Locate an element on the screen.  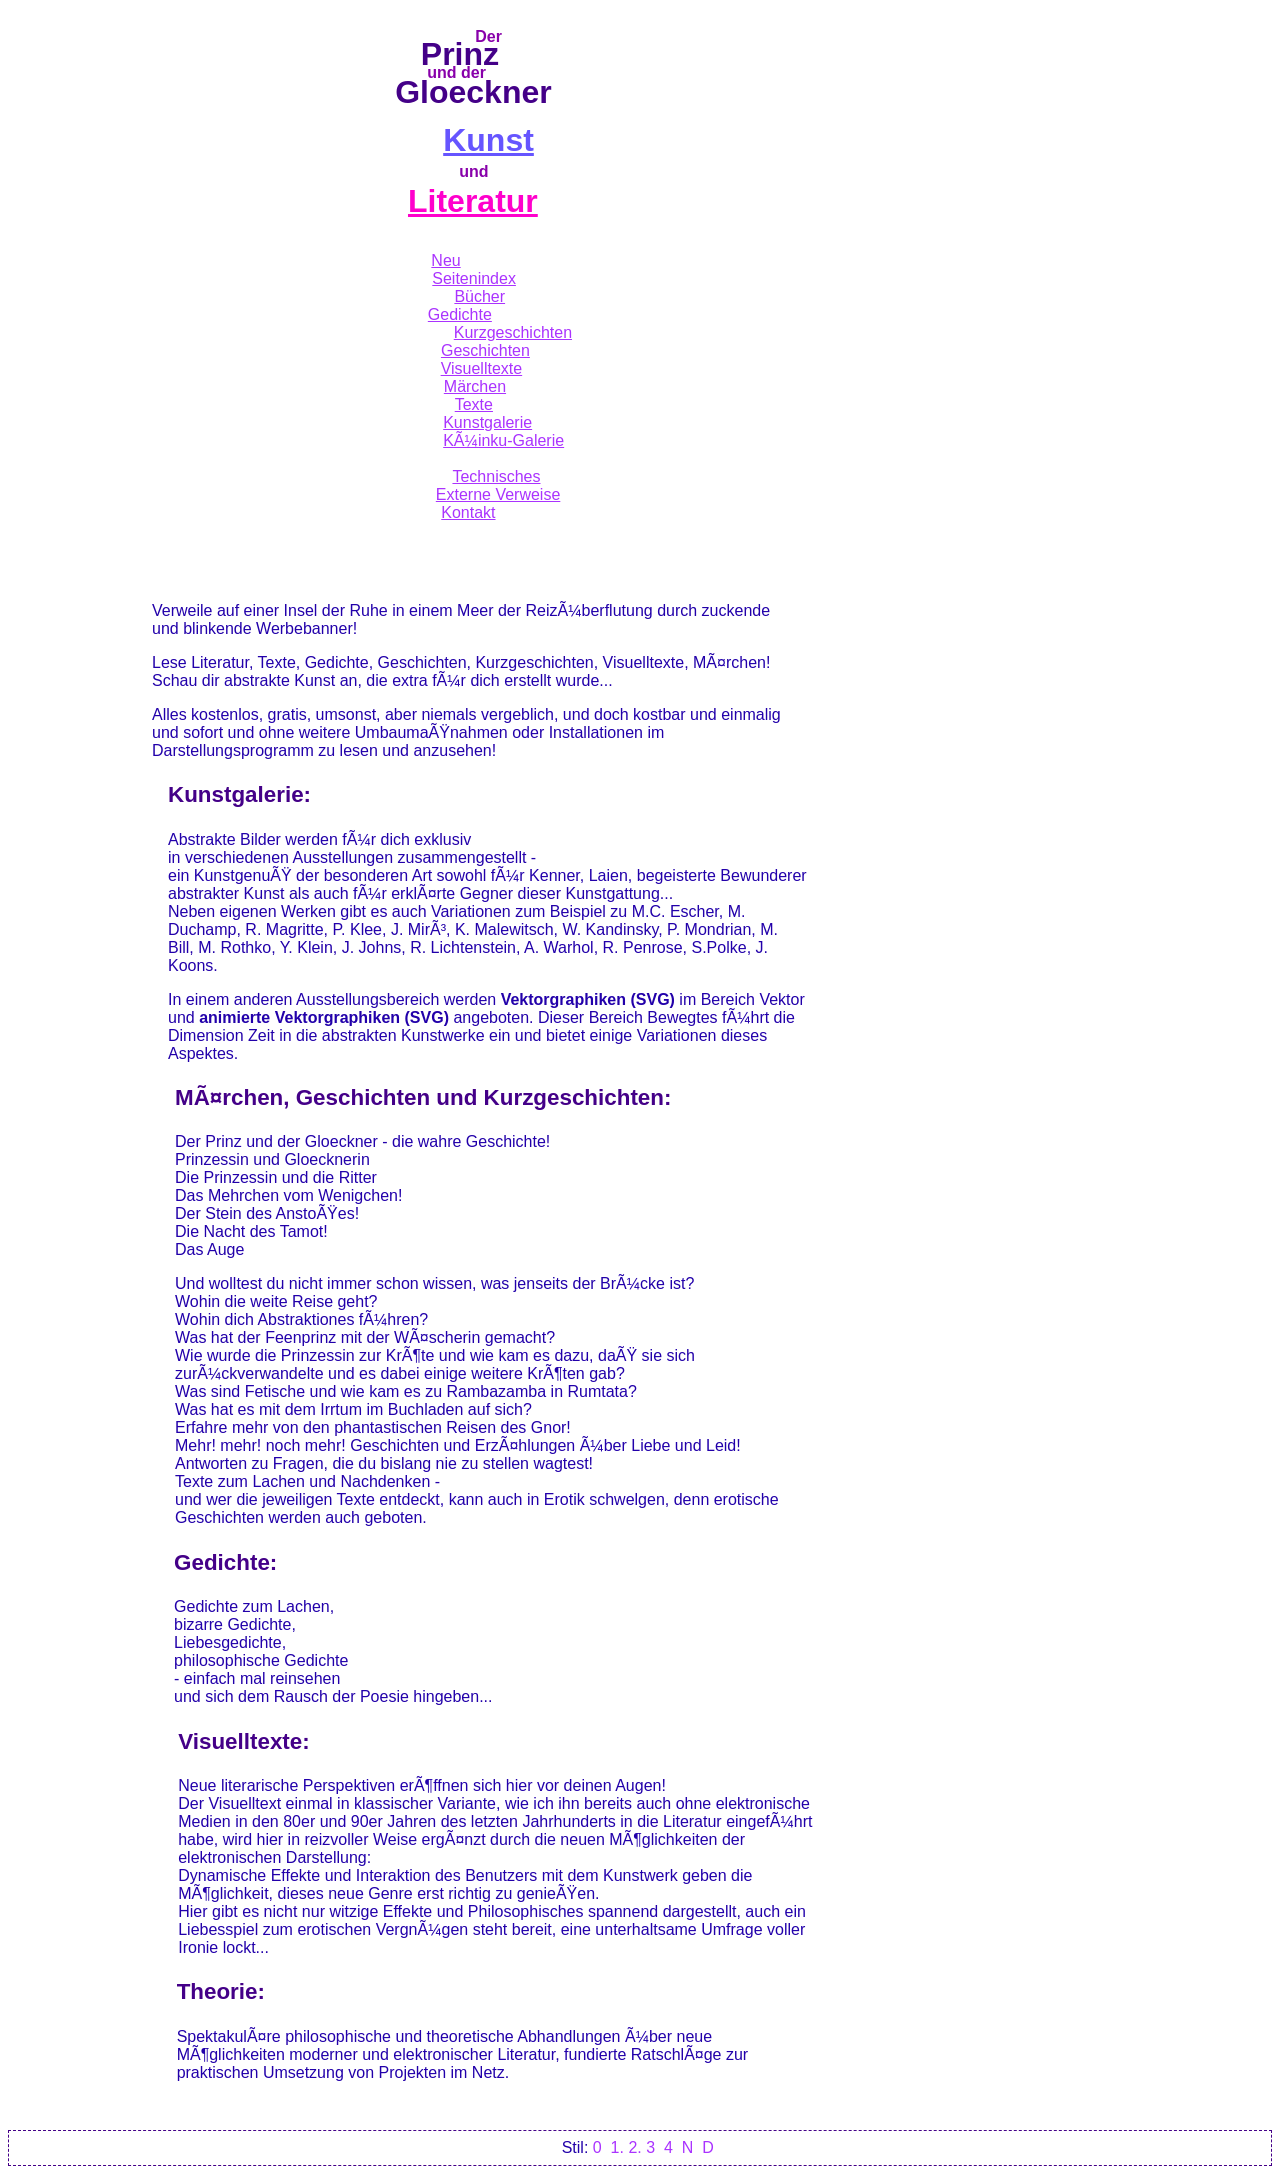
Kunstgalerie is located at coordinates (487, 422).